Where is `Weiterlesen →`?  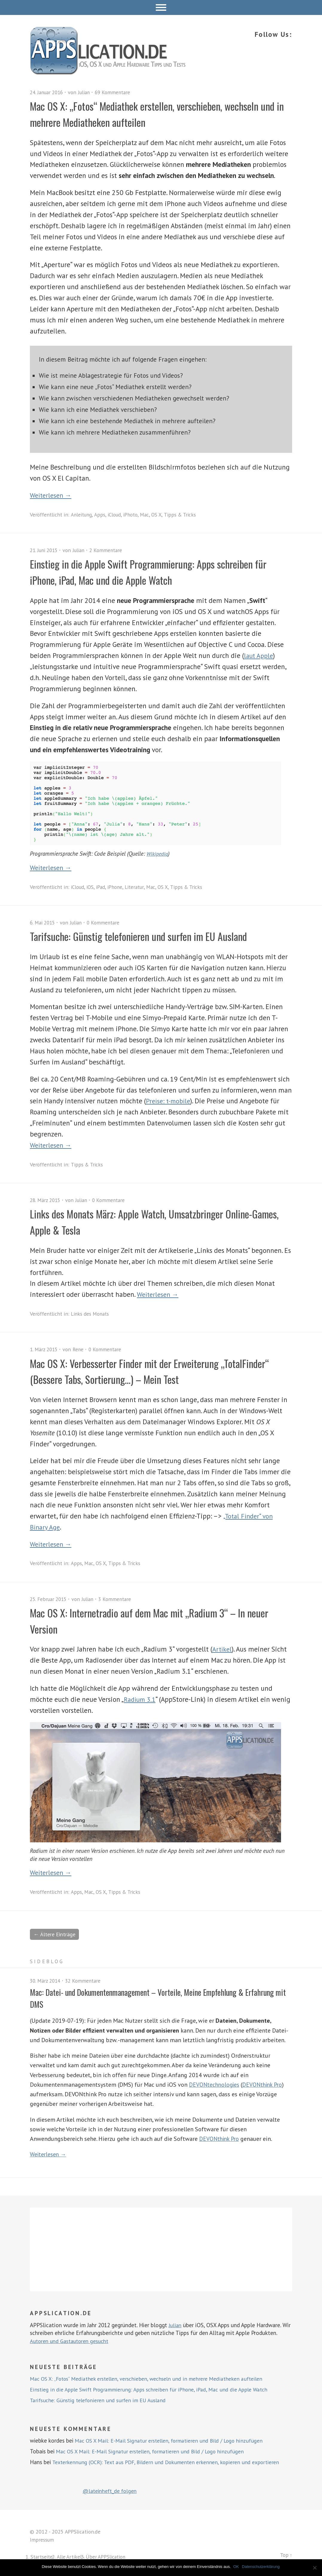 Weiterlesen → is located at coordinates (52, 495).